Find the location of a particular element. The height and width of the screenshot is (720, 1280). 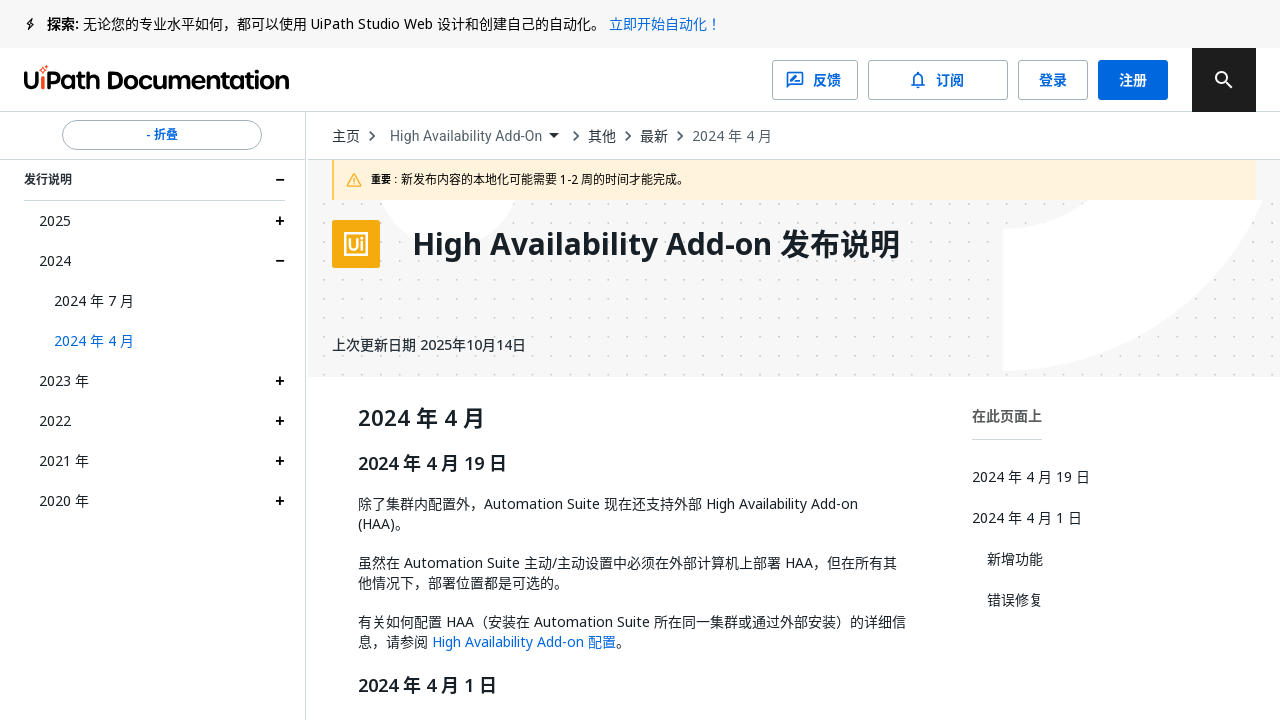

登录 is located at coordinates (1053, 80).